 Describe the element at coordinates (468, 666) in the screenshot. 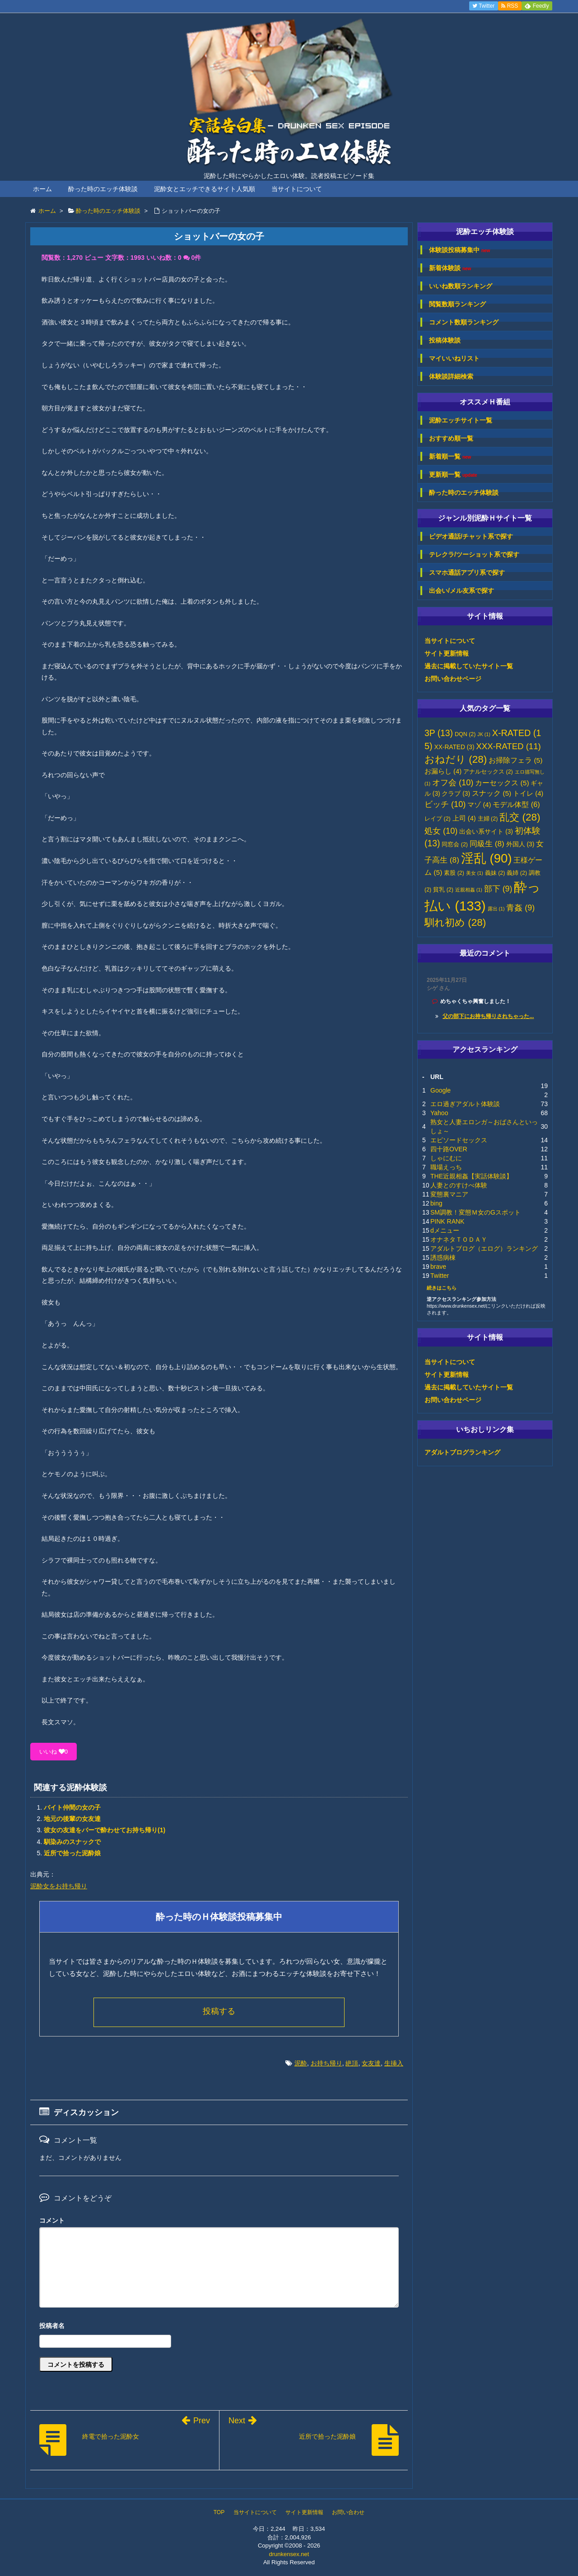

I see `過去に掲載していたサイト一覧` at that location.